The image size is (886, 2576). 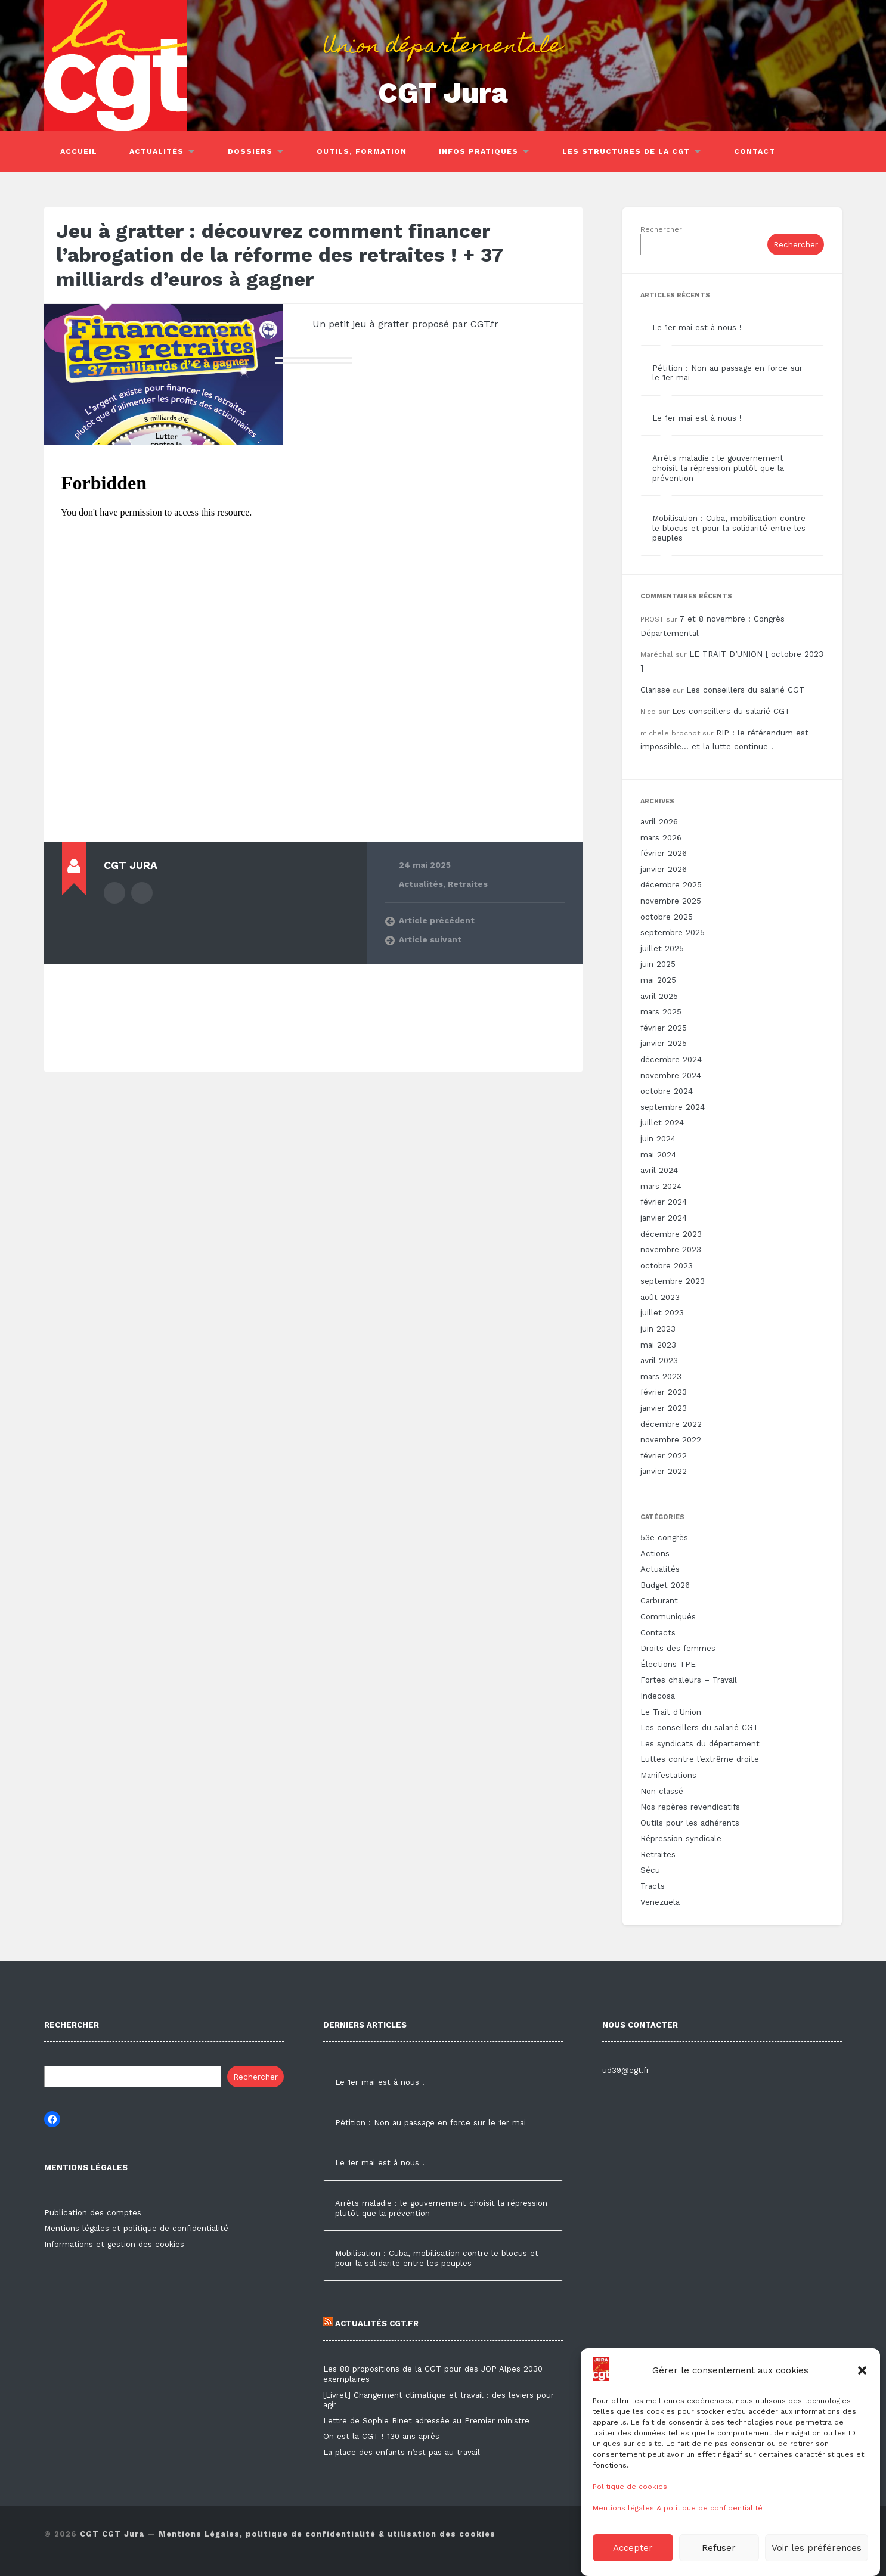 What do you see at coordinates (665, 1585) in the screenshot?
I see `Budget 2026` at bounding box center [665, 1585].